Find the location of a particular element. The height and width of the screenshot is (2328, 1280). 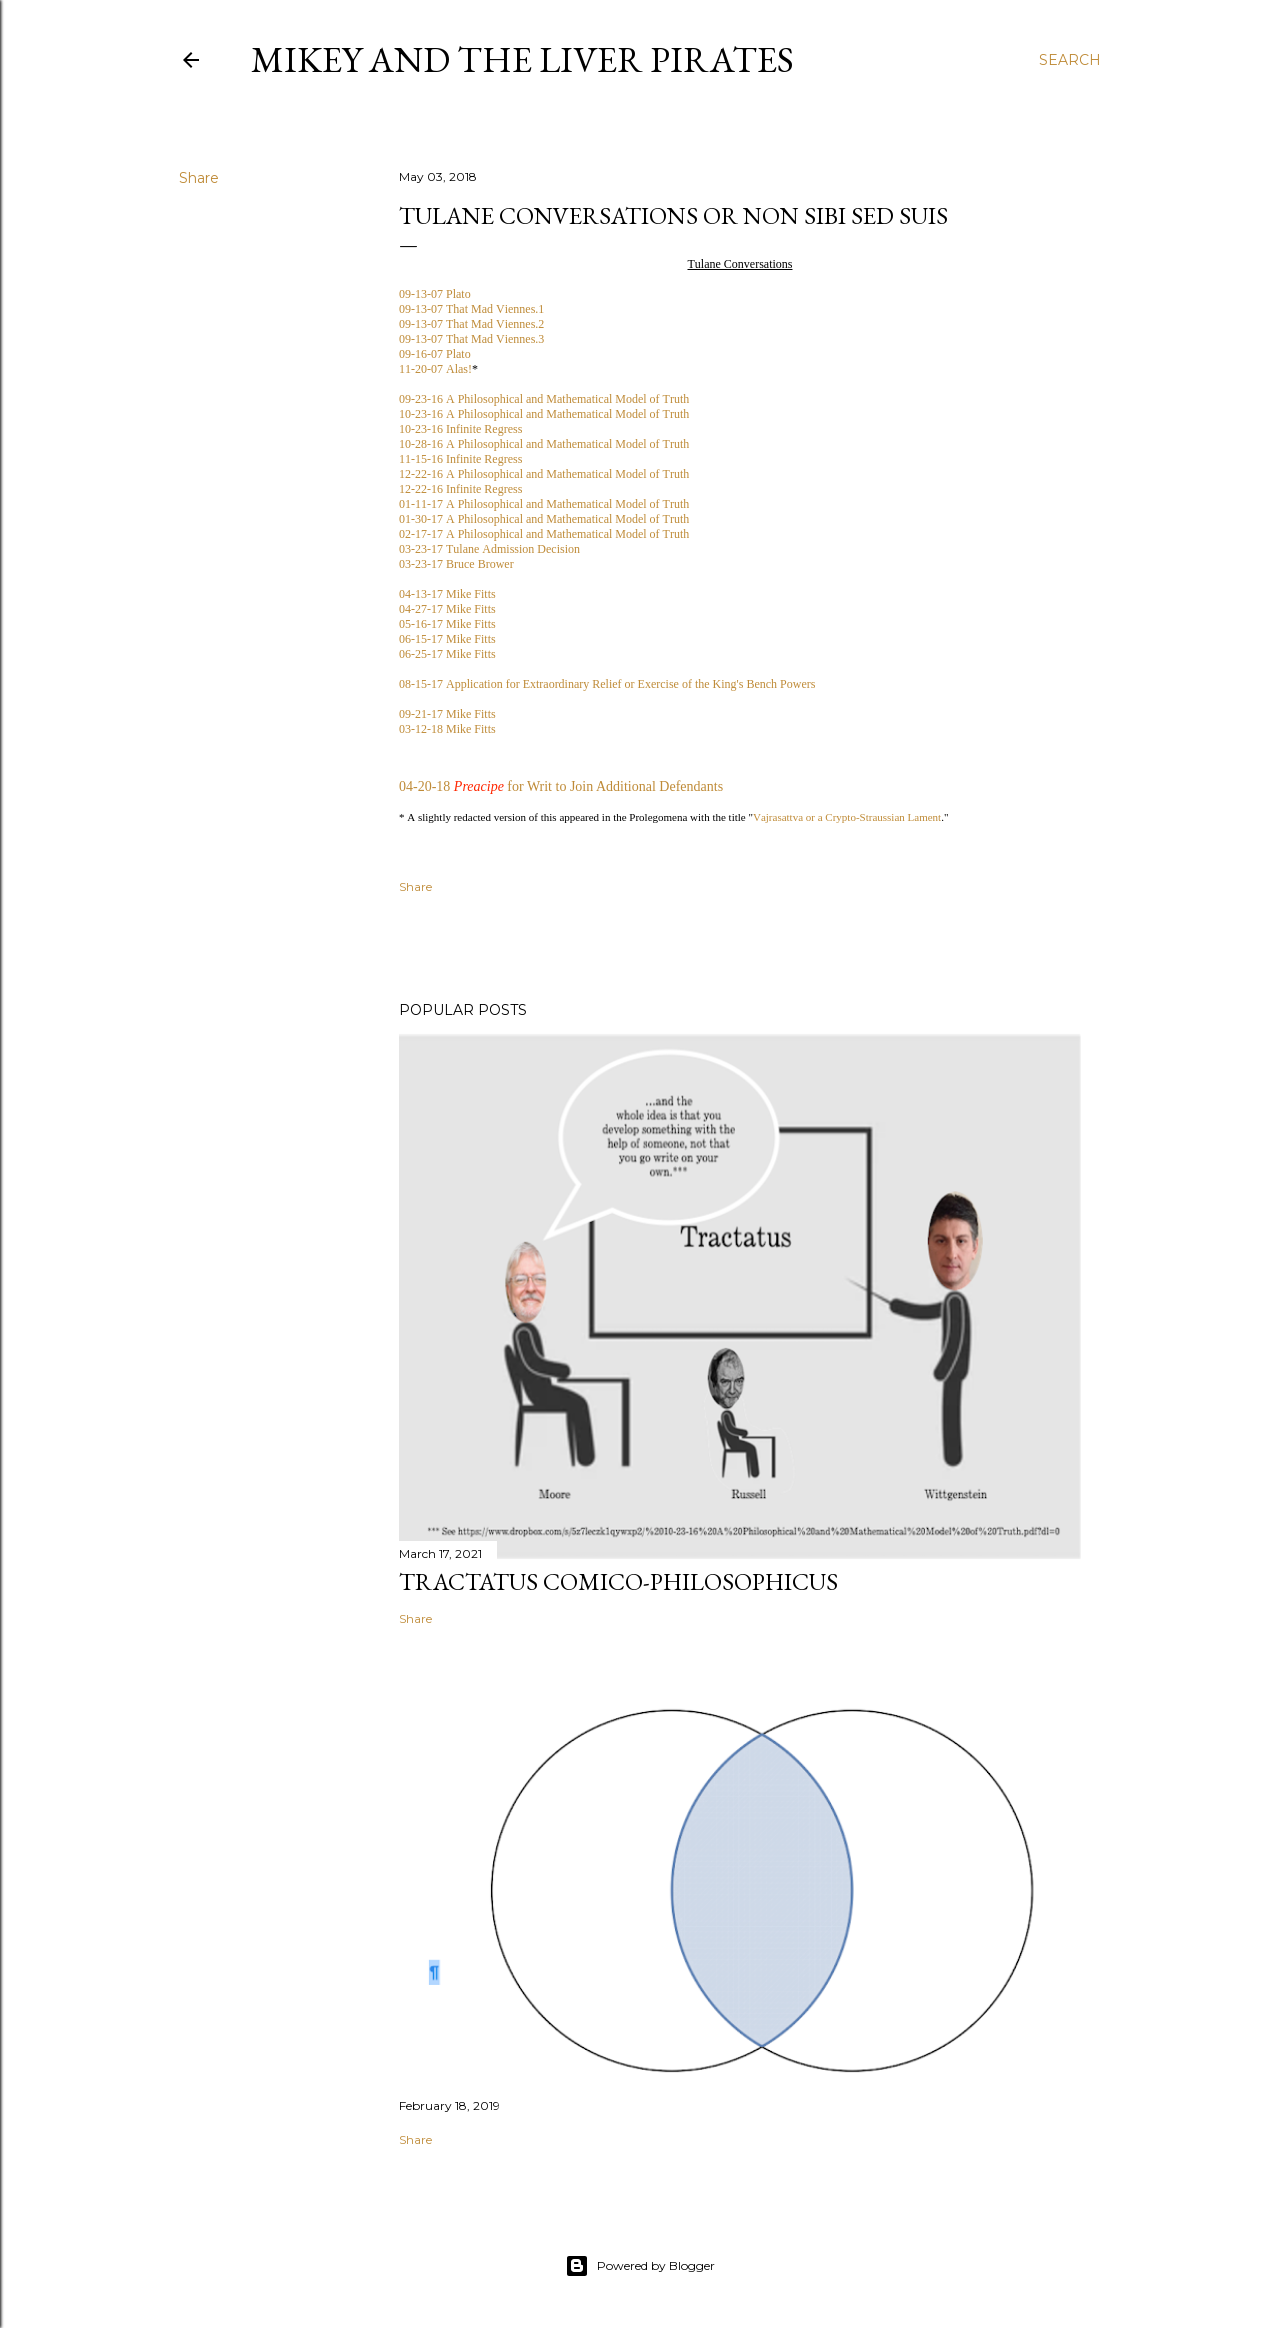

04-13-17 Mike Fitts is located at coordinates (447, 594).